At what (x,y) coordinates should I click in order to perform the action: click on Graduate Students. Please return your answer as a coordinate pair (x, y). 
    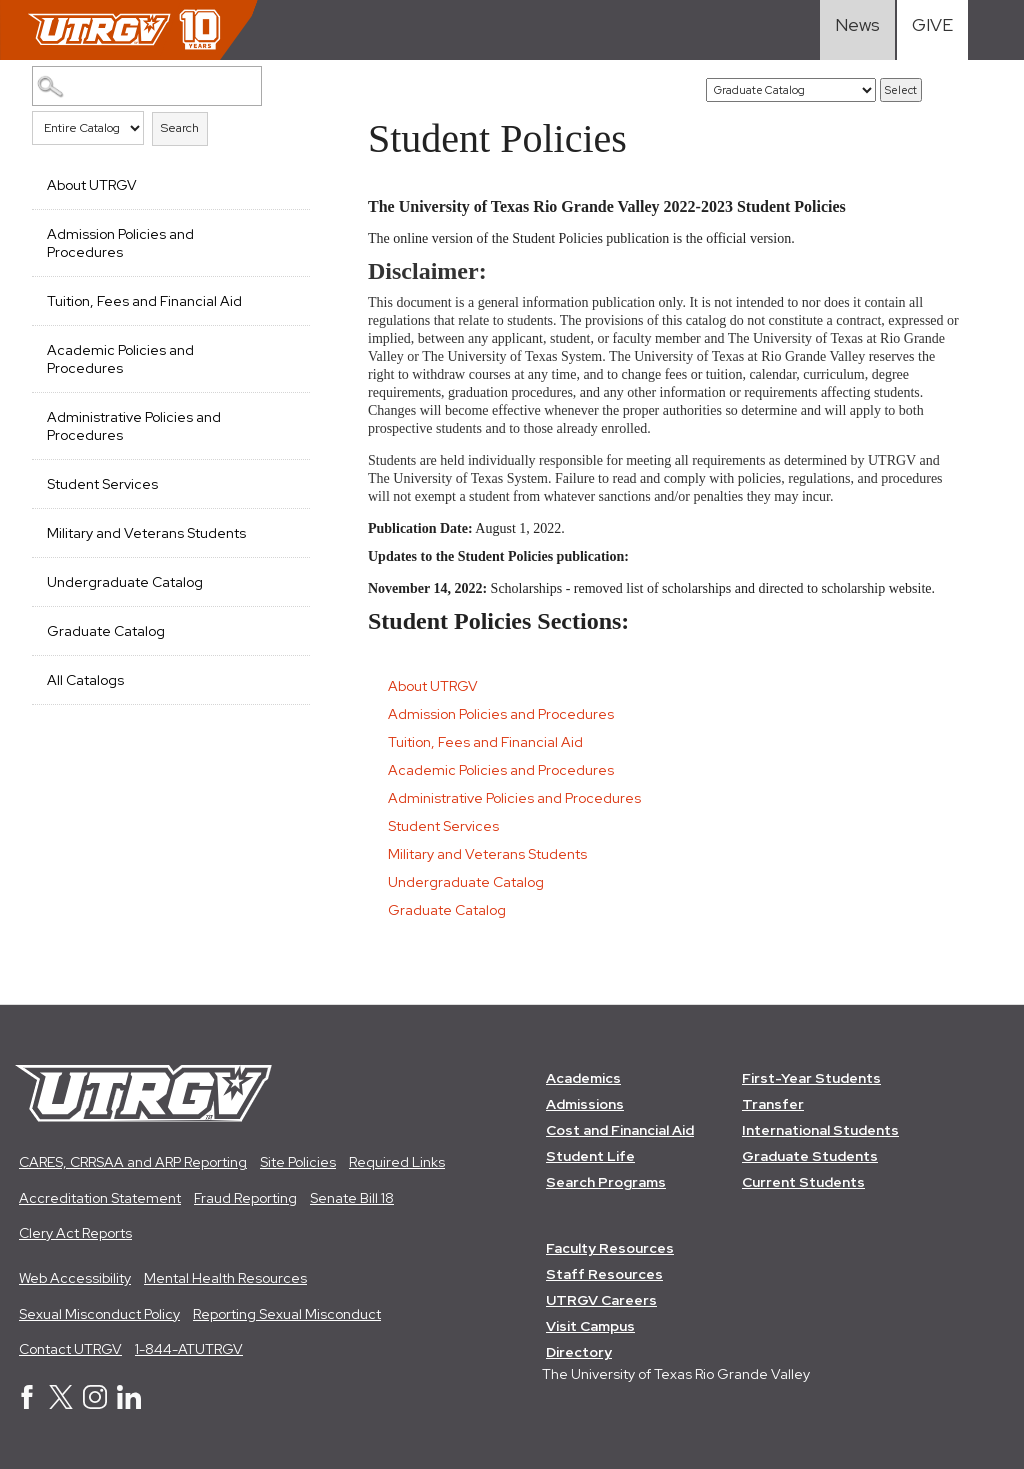
    Looking at the image, I should click on (810, 1156).